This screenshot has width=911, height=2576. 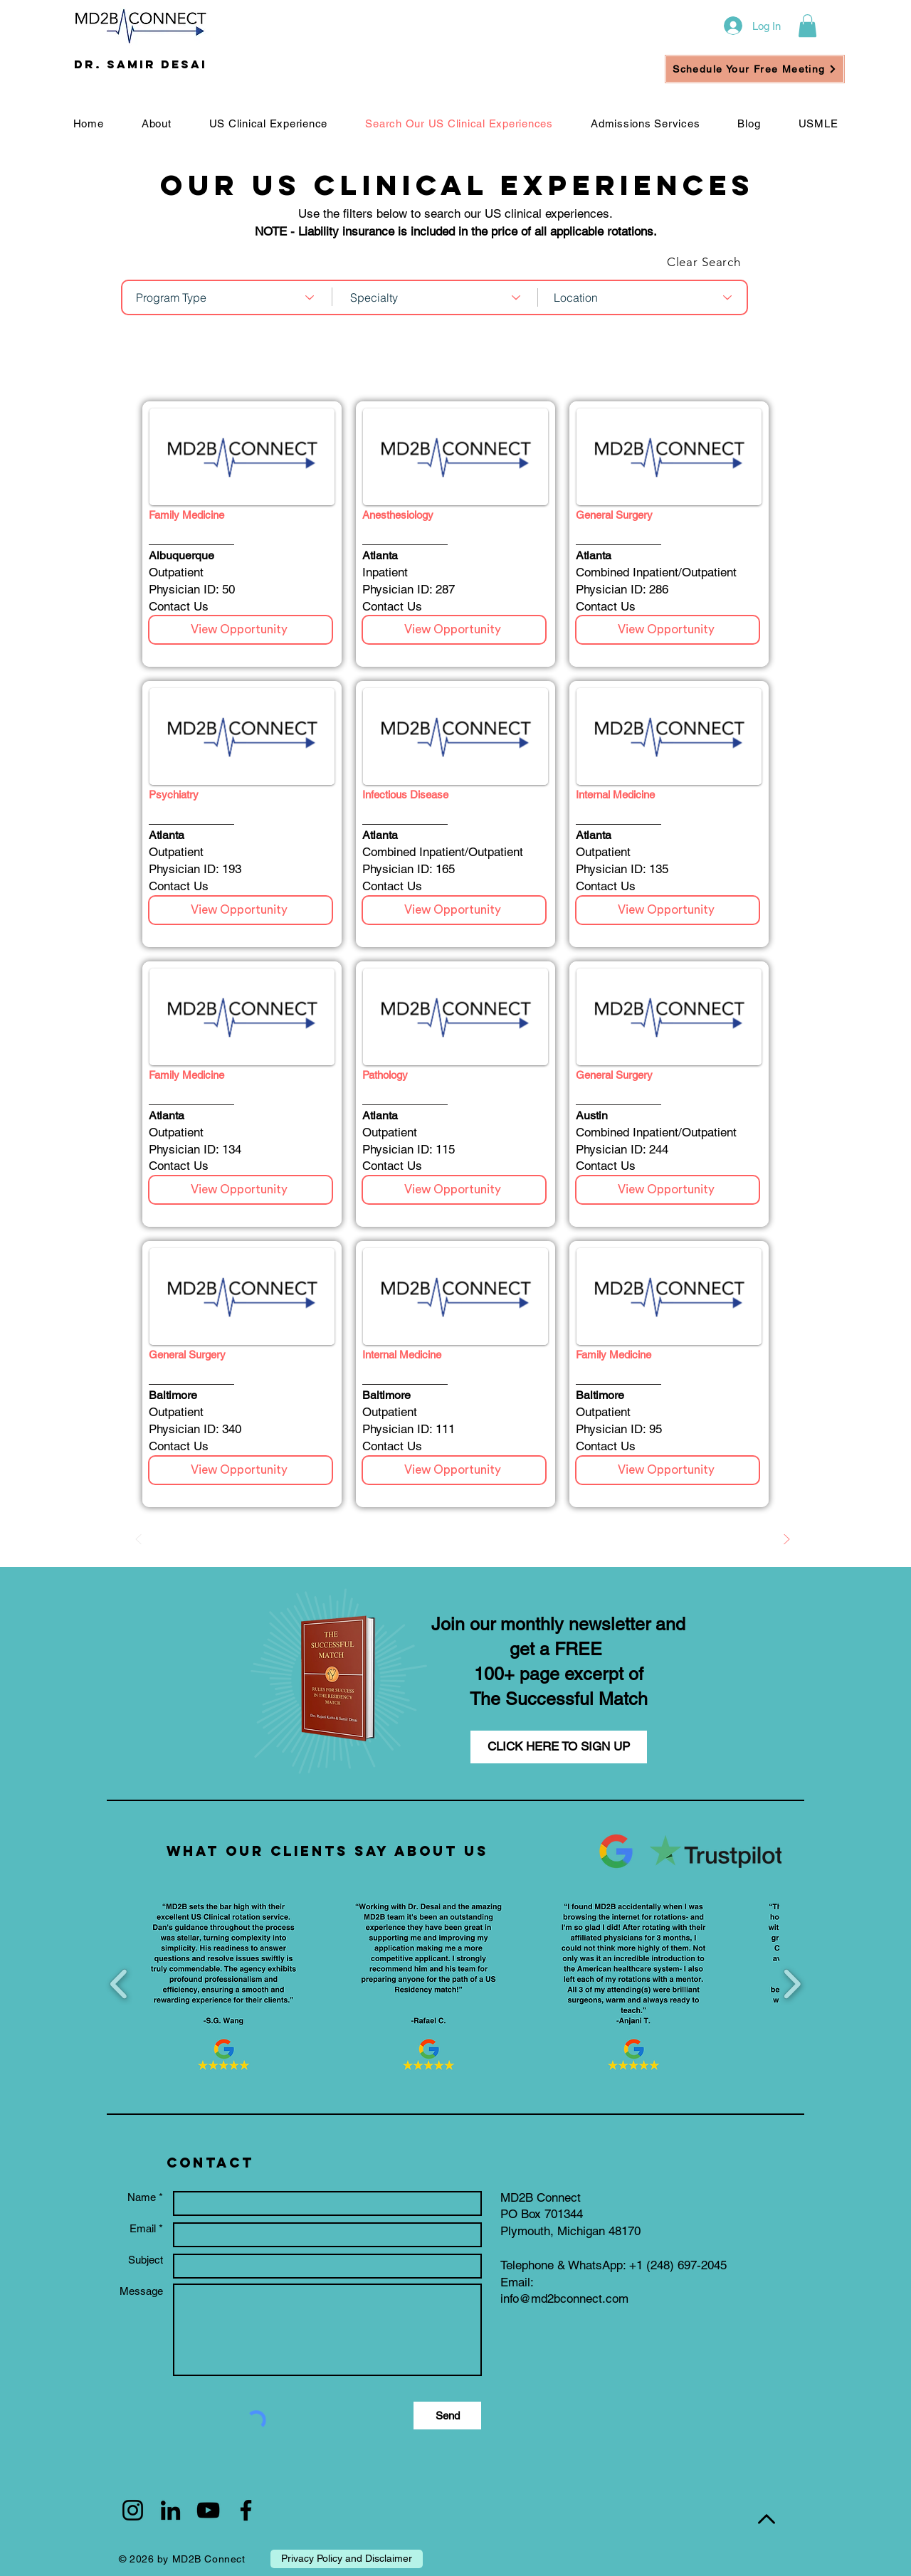 I want to click on [Next], so click(x=786, y=1539).